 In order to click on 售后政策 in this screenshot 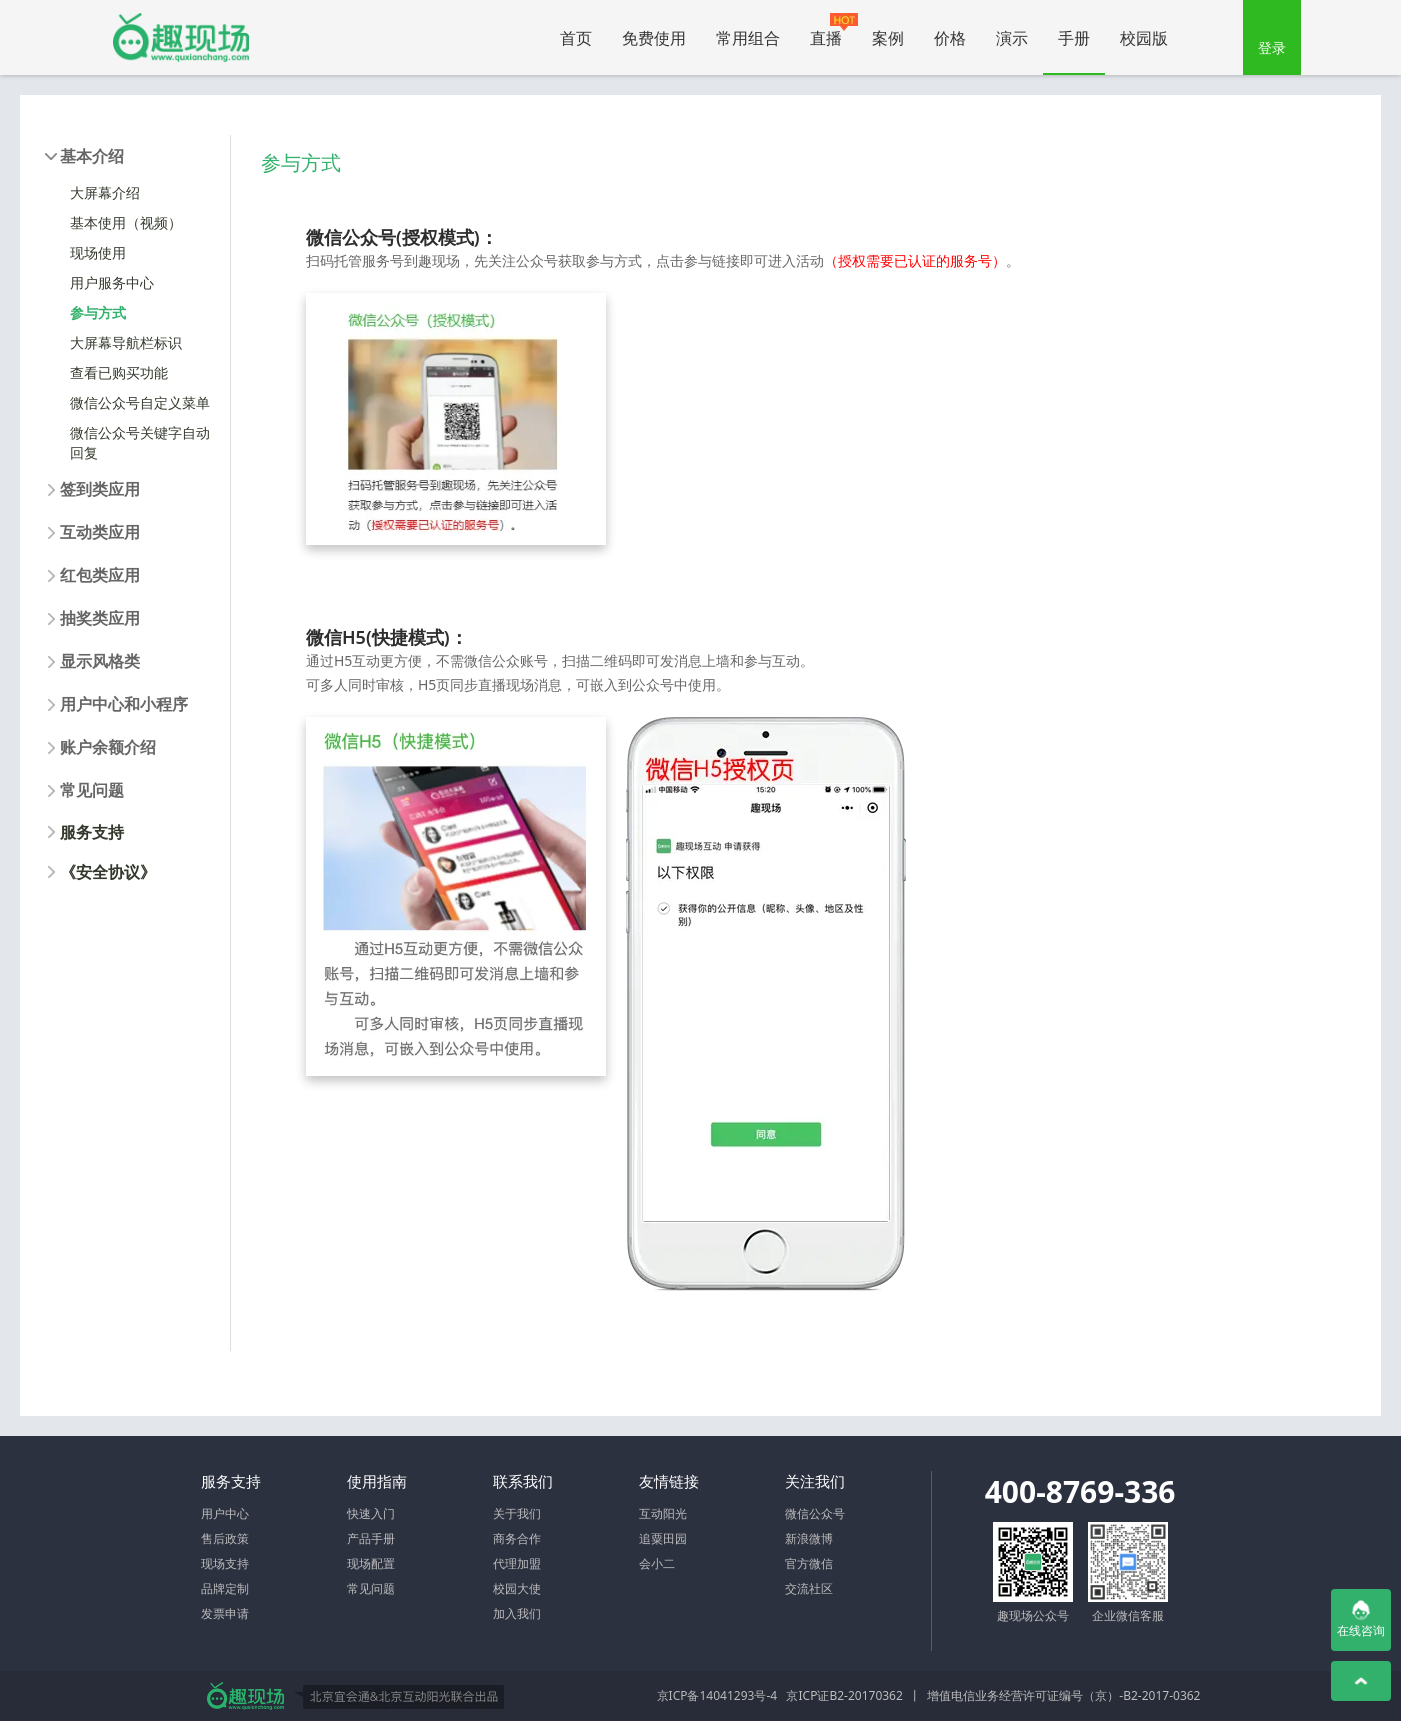, I will do `click(225, 1538)`.